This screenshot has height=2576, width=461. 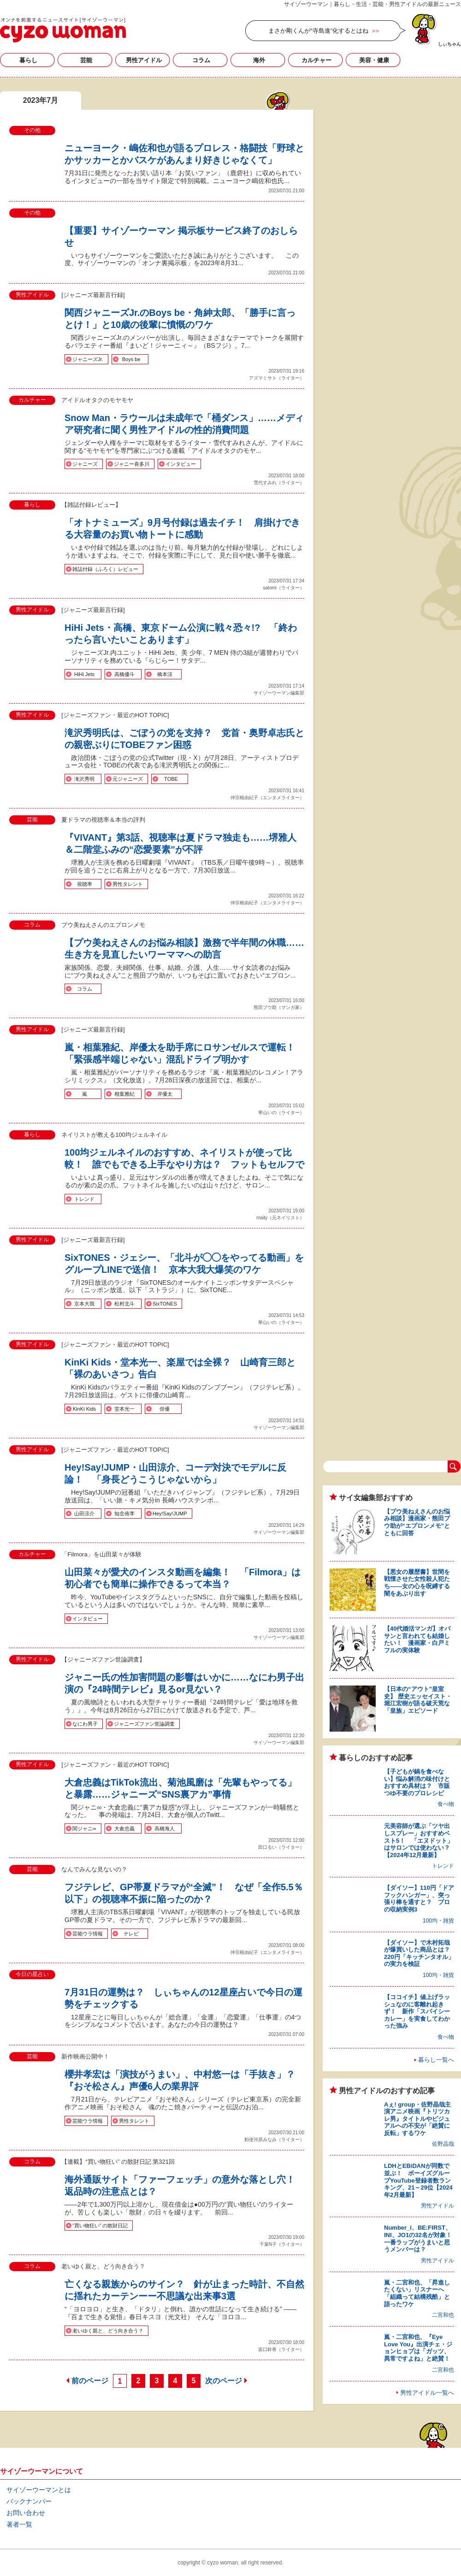 What do you see at coordinates (419, 1898) in the screenshot?
I see `【ダイソー】110円「ドアフックハンガー」、突っ張り棒を通すと？ プロの収納実例3` at bounding box center [419, 1898].